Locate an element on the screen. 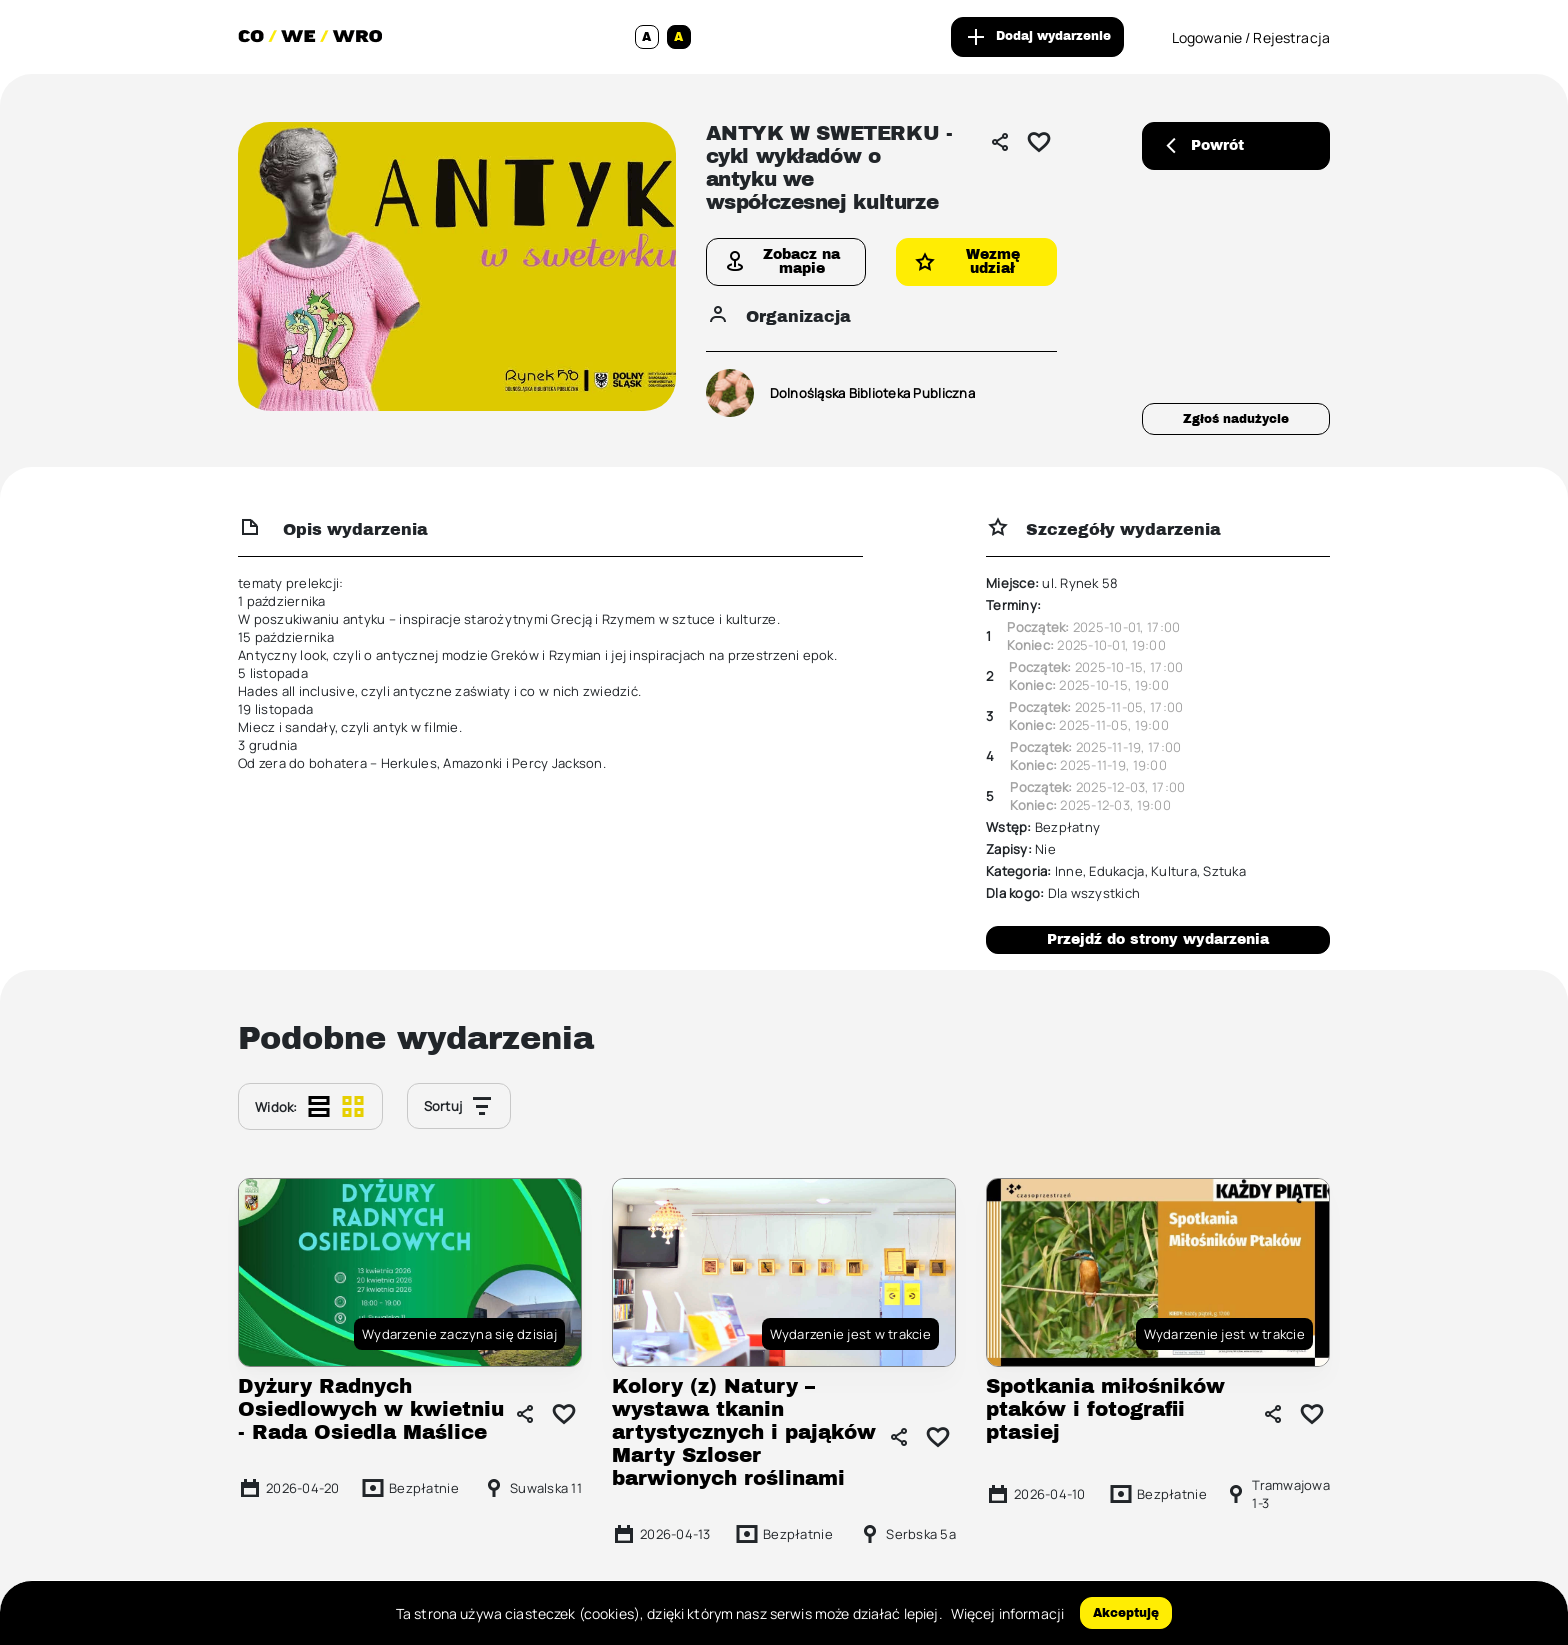 Image resolution: width=1568 pixels, height=1645 pixels. [Udostępnij] is located at coordinates (1000, 142).